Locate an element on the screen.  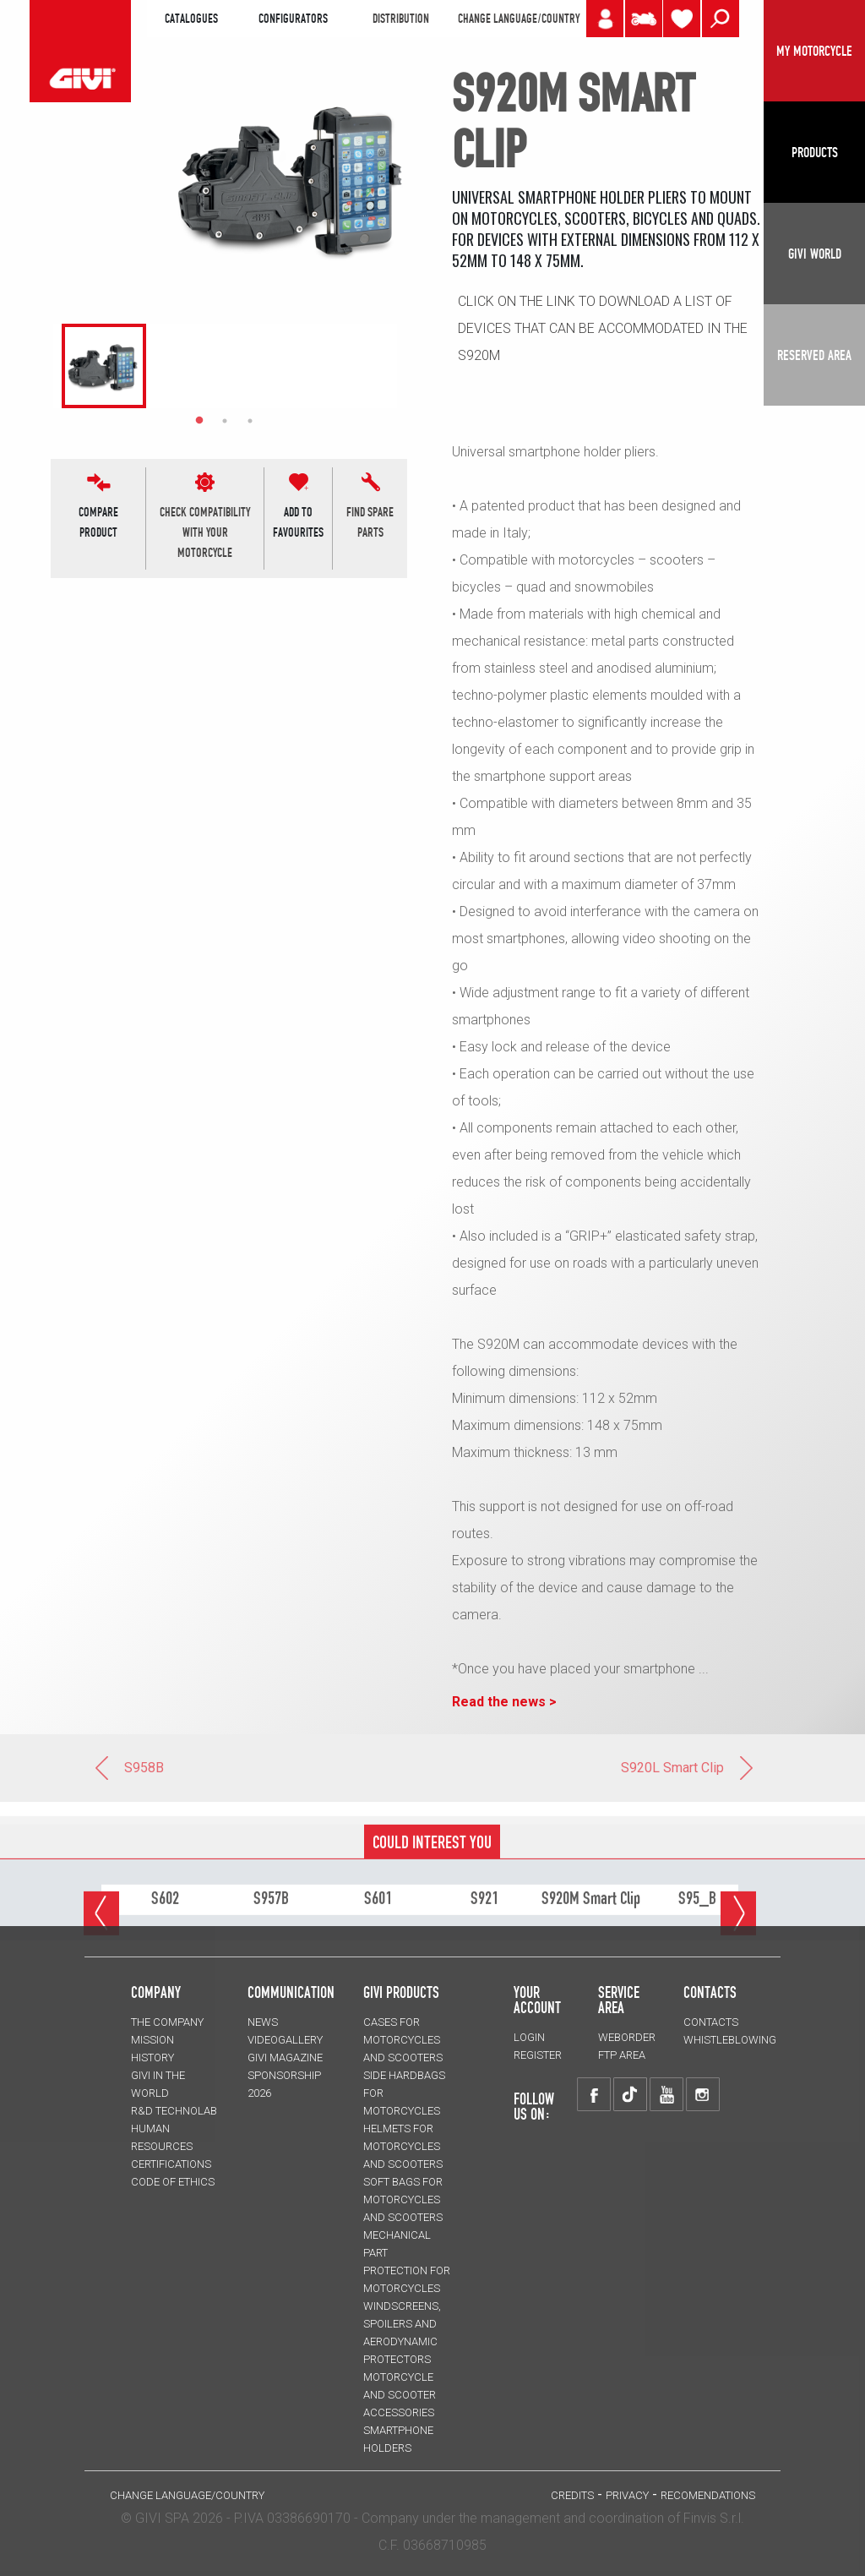
CHECK COMPATIBILITYWITH YOUR MOTORCYCLE is located at coordinates (205, 532).